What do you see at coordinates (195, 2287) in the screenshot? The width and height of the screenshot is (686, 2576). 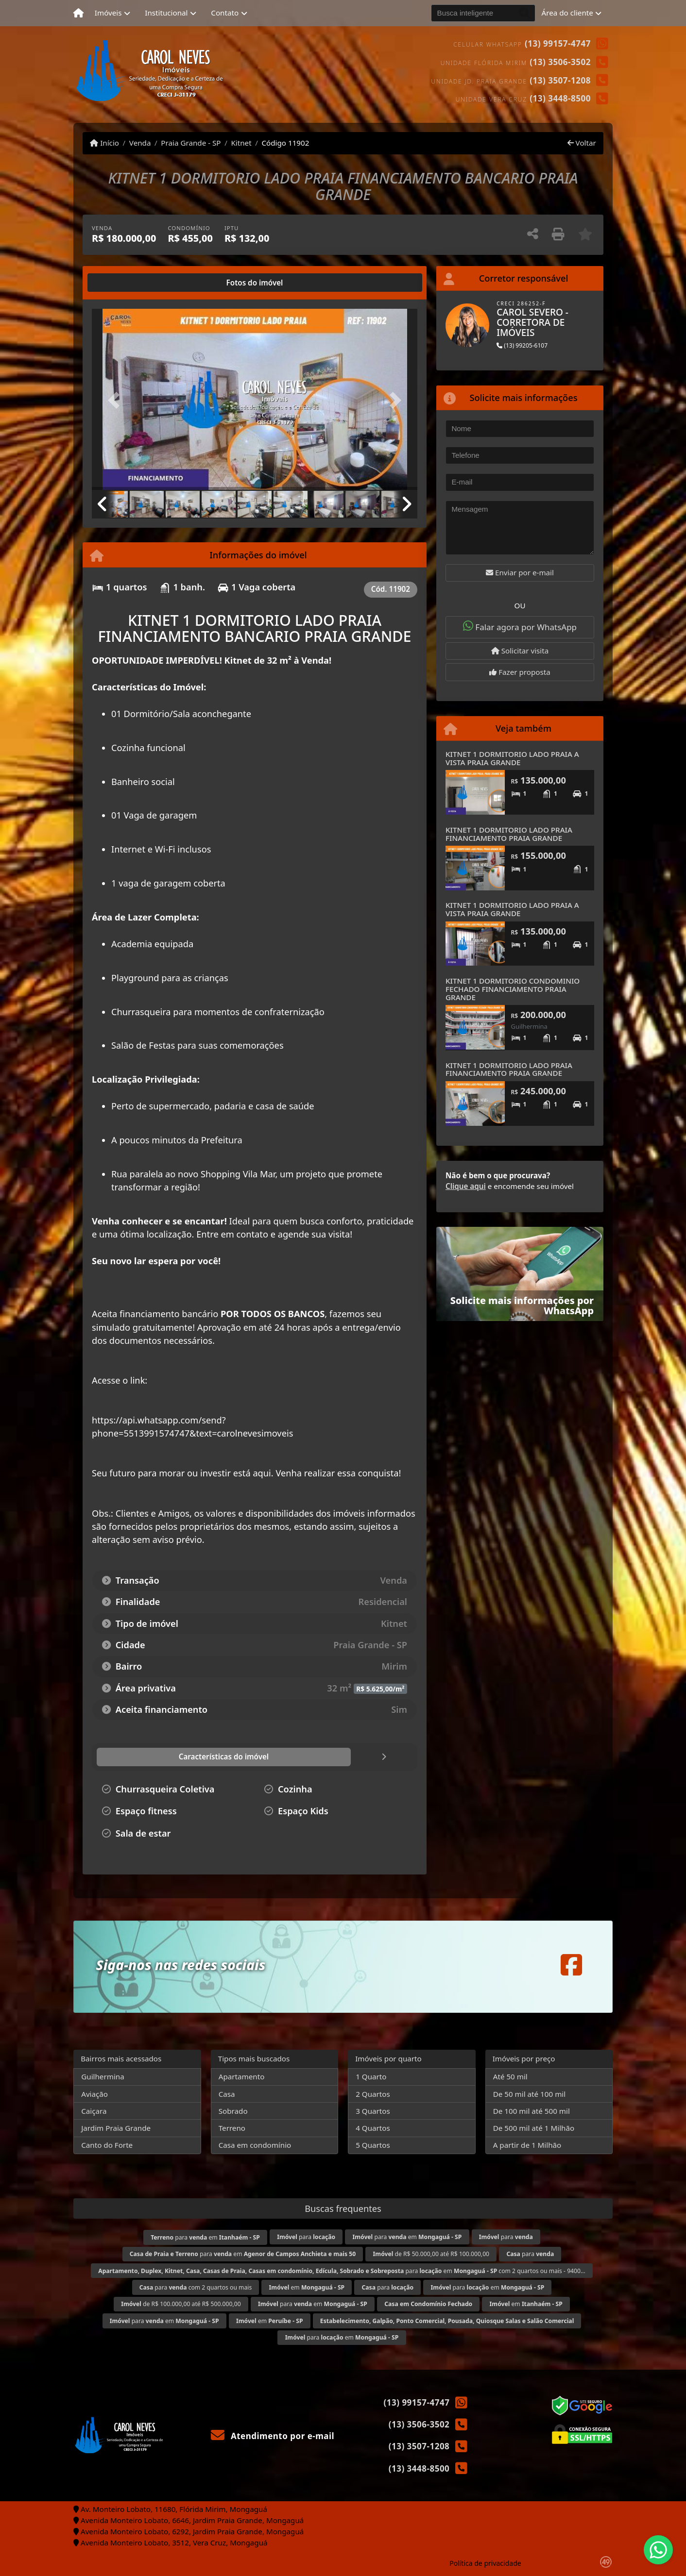 I see `para com 2 quartos ou mais` at bounding box center [195, 2287].